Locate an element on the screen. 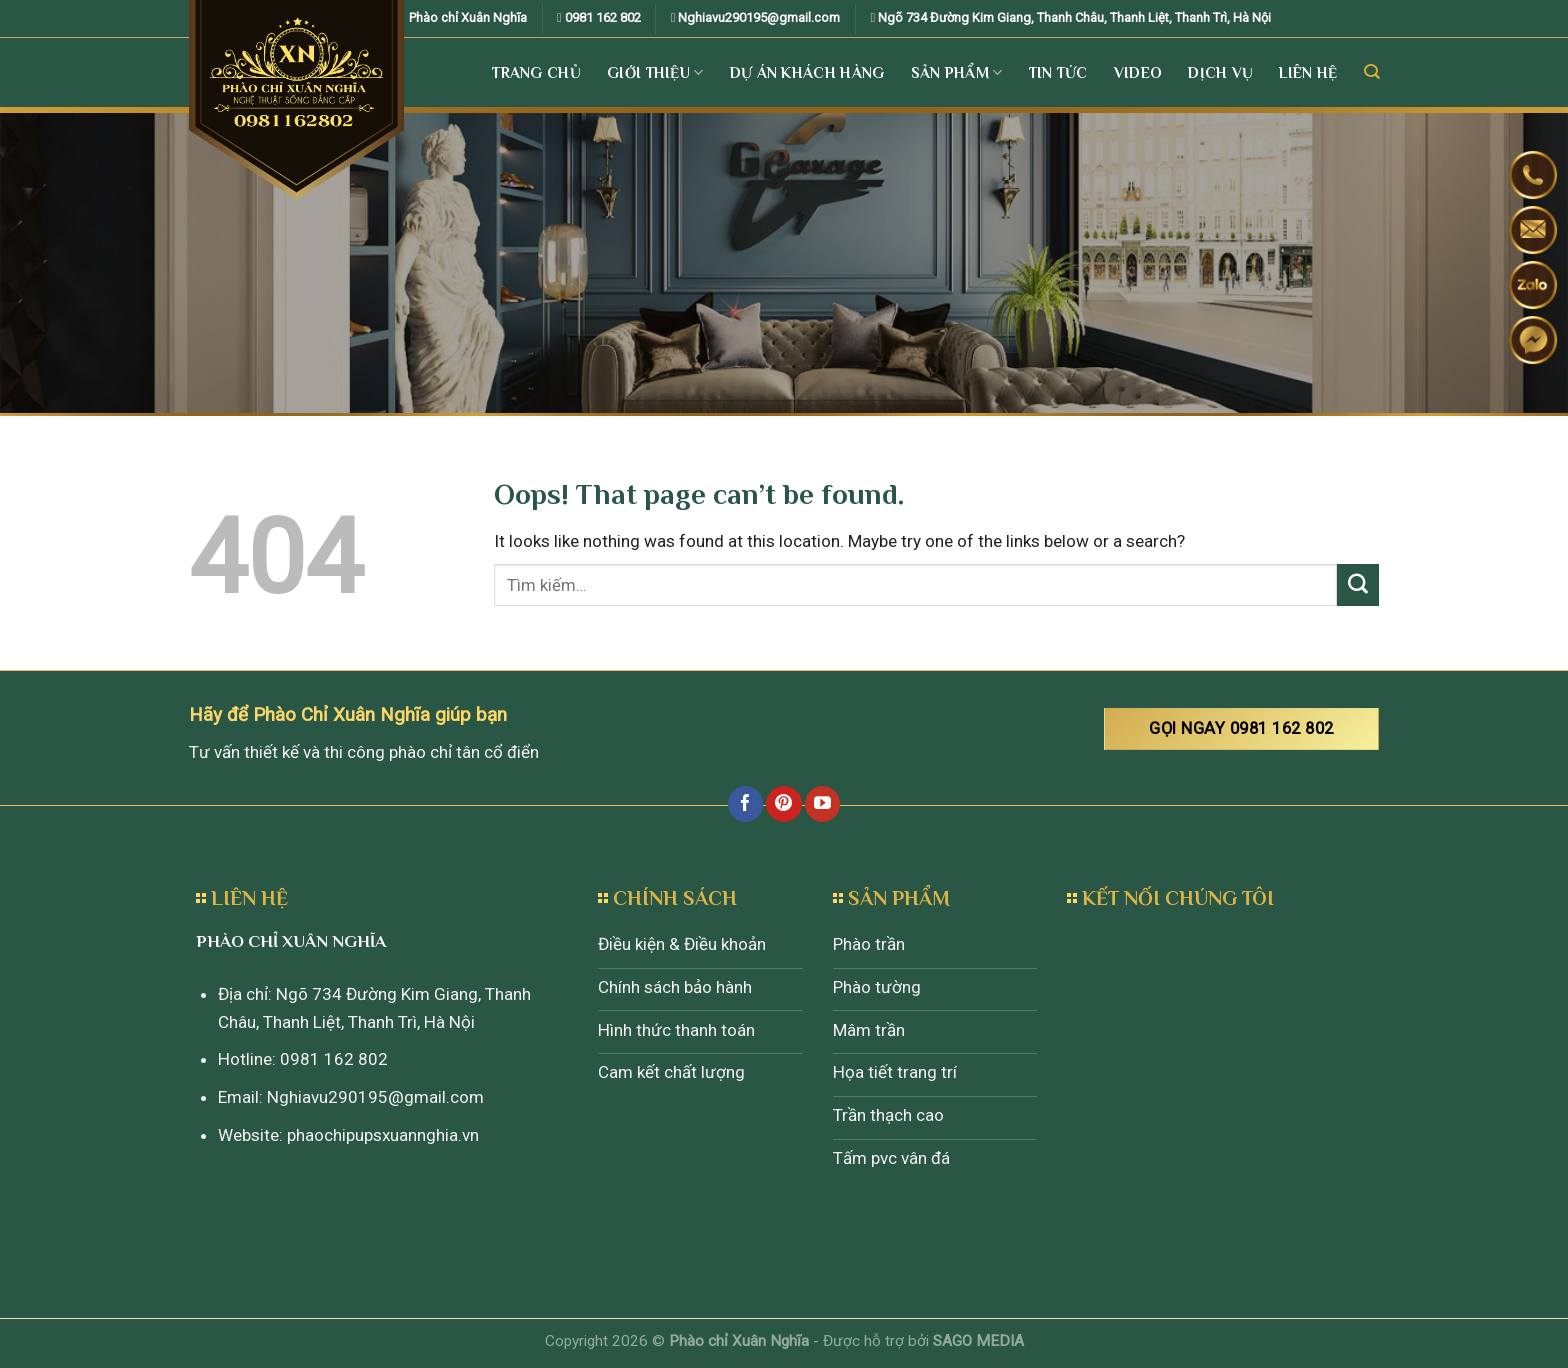 This screenshot has height=1368, width=1568. SAGO MEDIA is located at coordinates (978, 1341).